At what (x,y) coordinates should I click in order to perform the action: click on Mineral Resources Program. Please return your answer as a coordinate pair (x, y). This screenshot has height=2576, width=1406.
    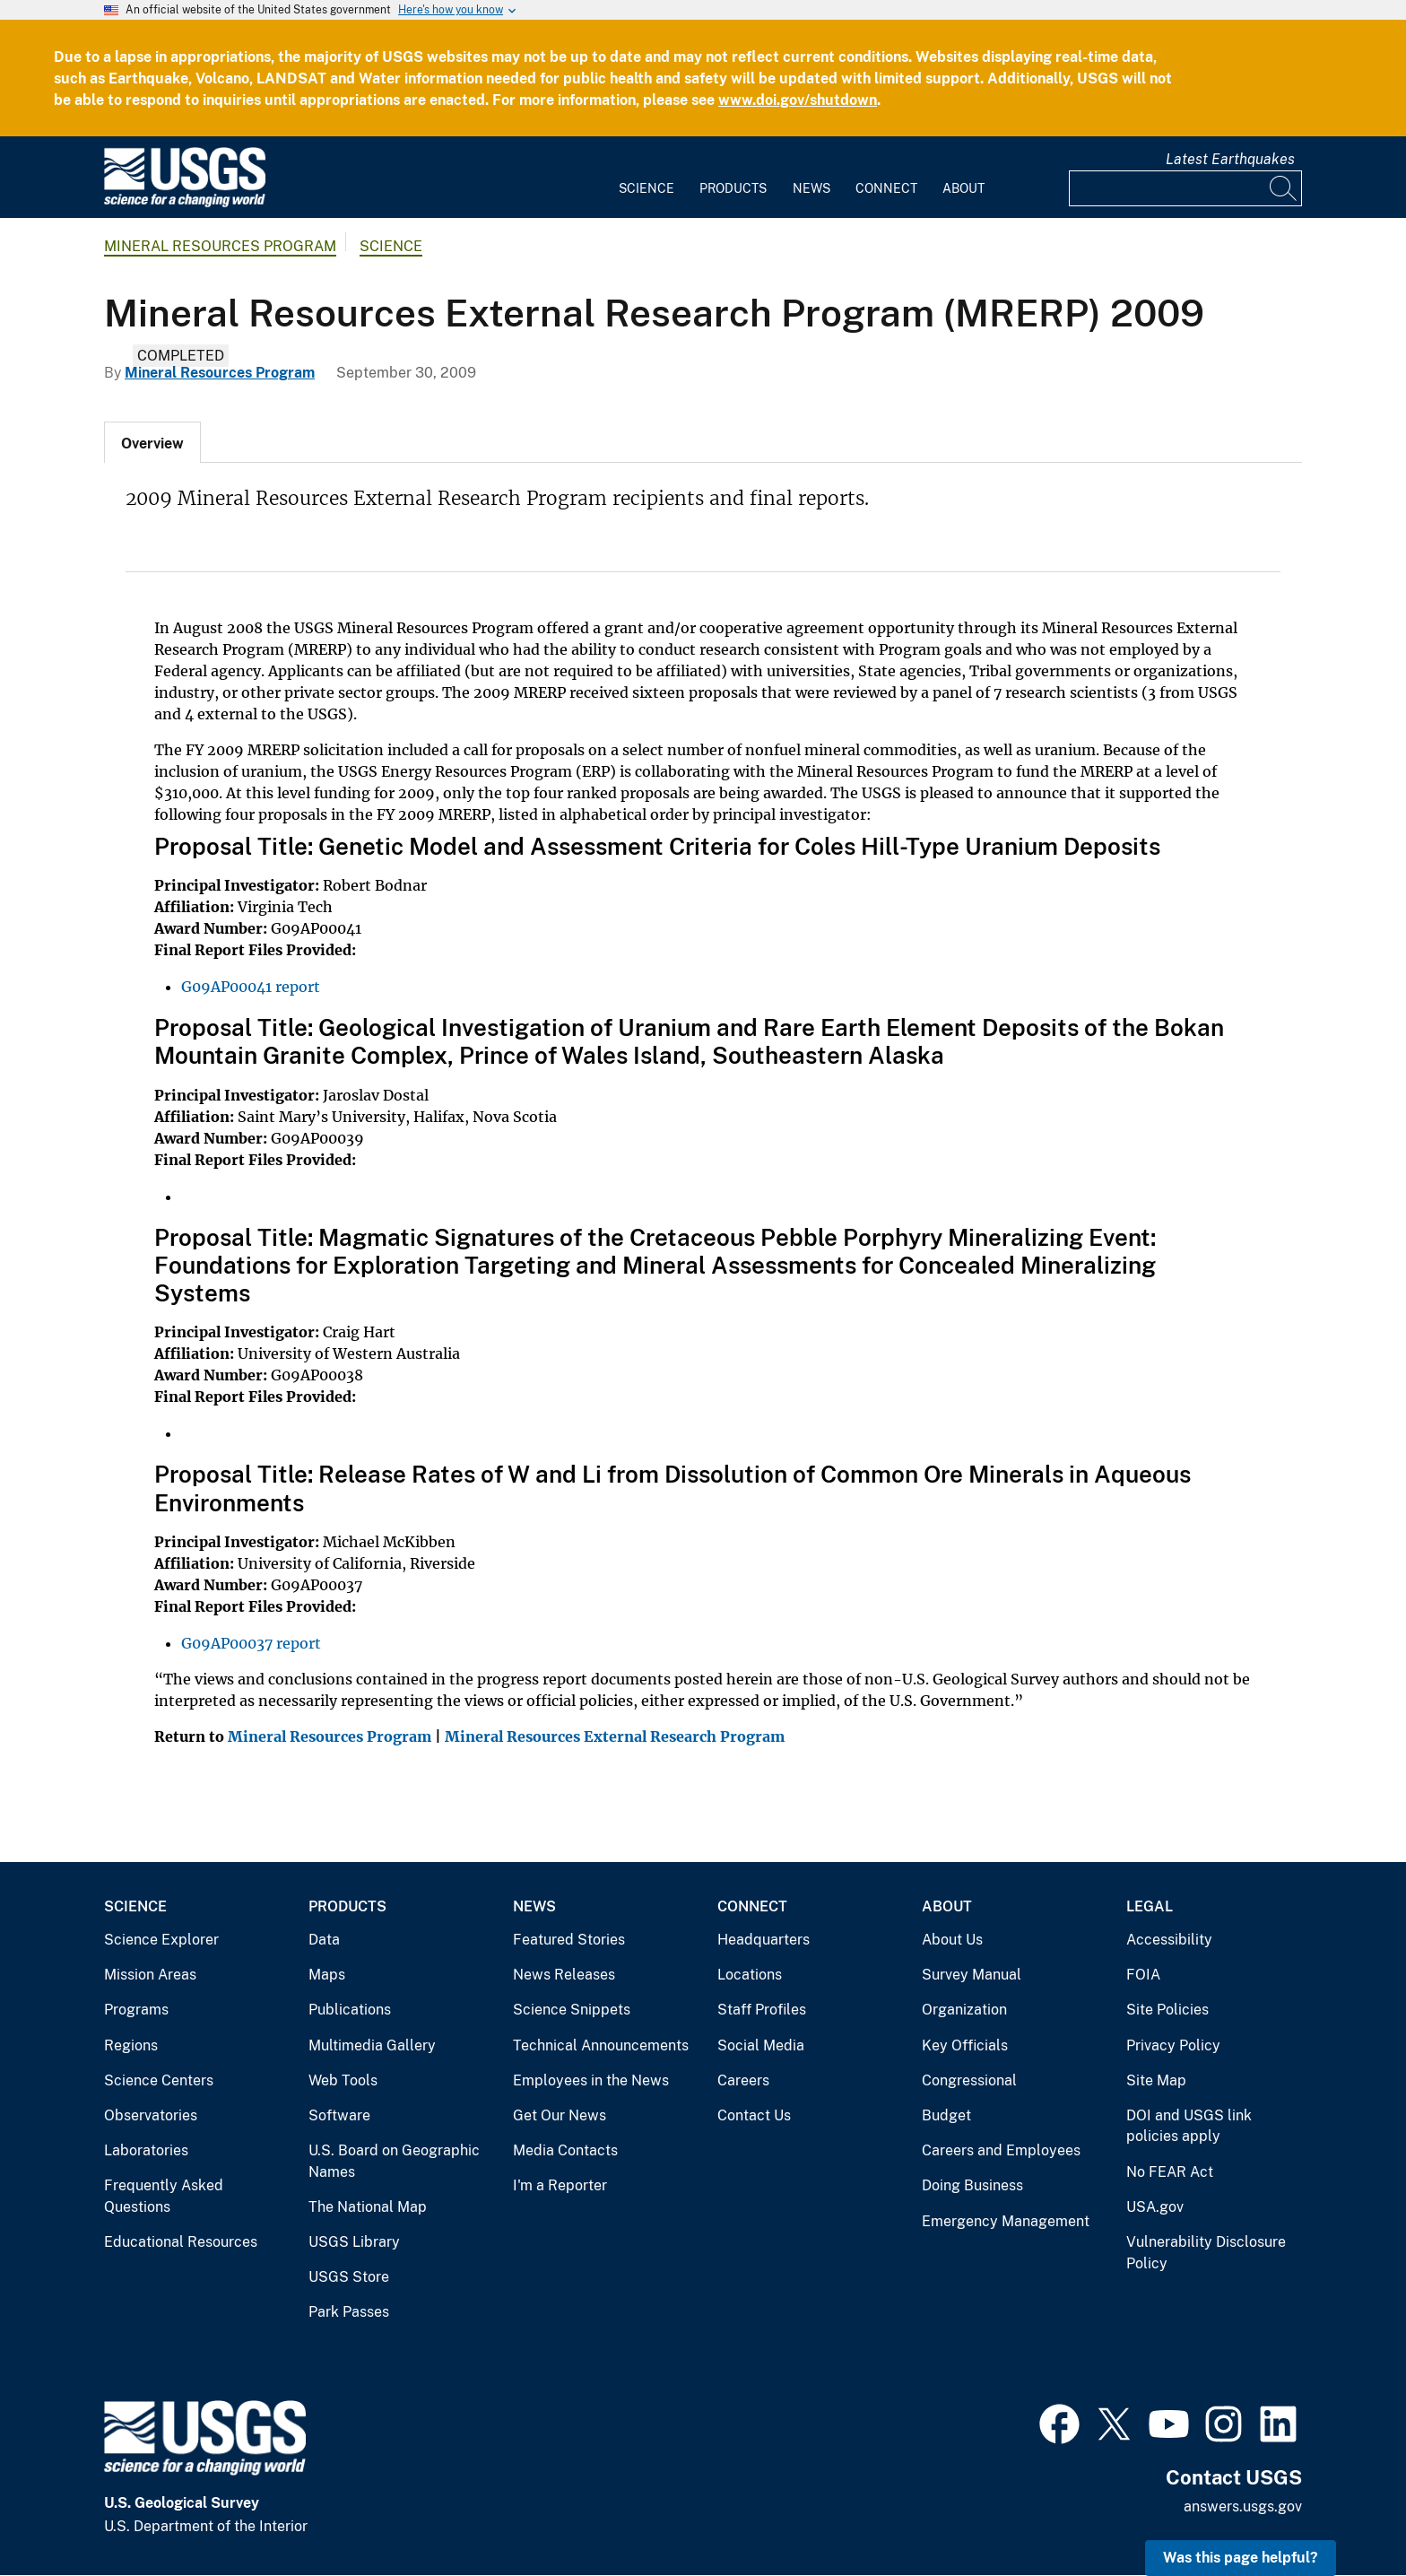
    Looking at the image, I should click on (220, 246).